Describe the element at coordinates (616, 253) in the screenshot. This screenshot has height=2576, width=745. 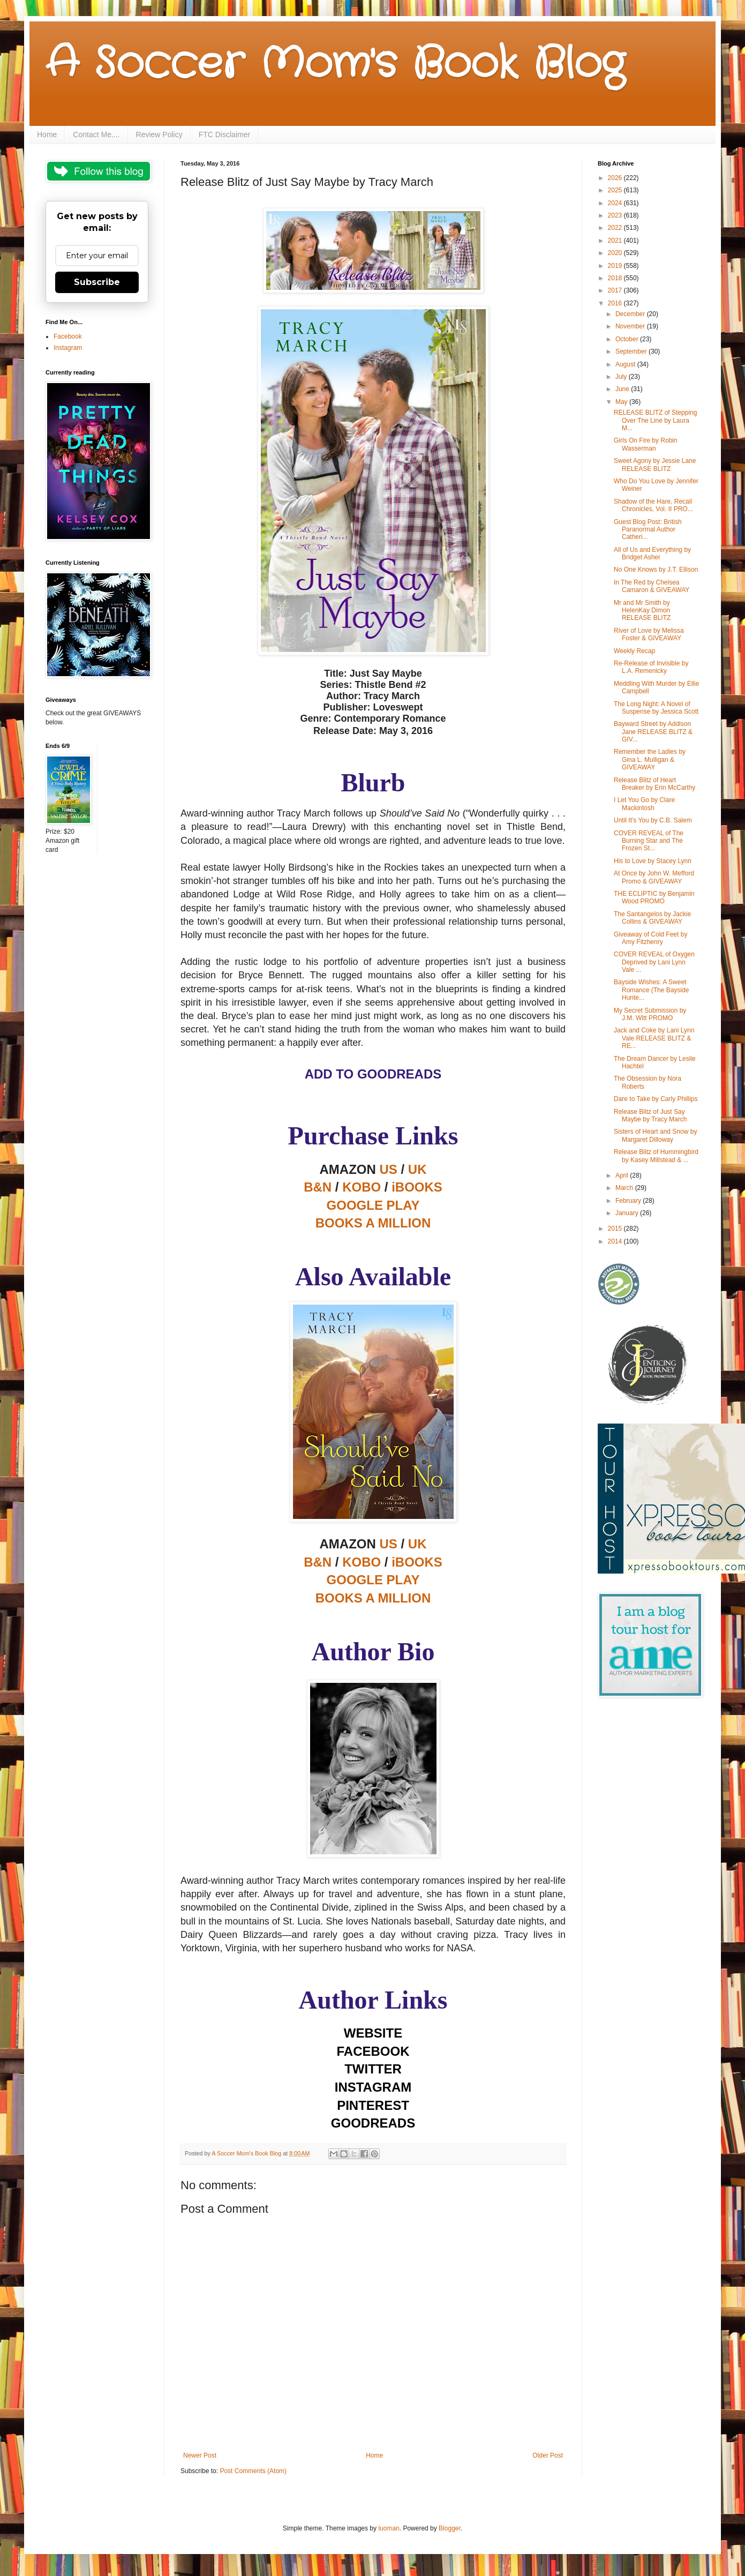
I see `2020` at that location.